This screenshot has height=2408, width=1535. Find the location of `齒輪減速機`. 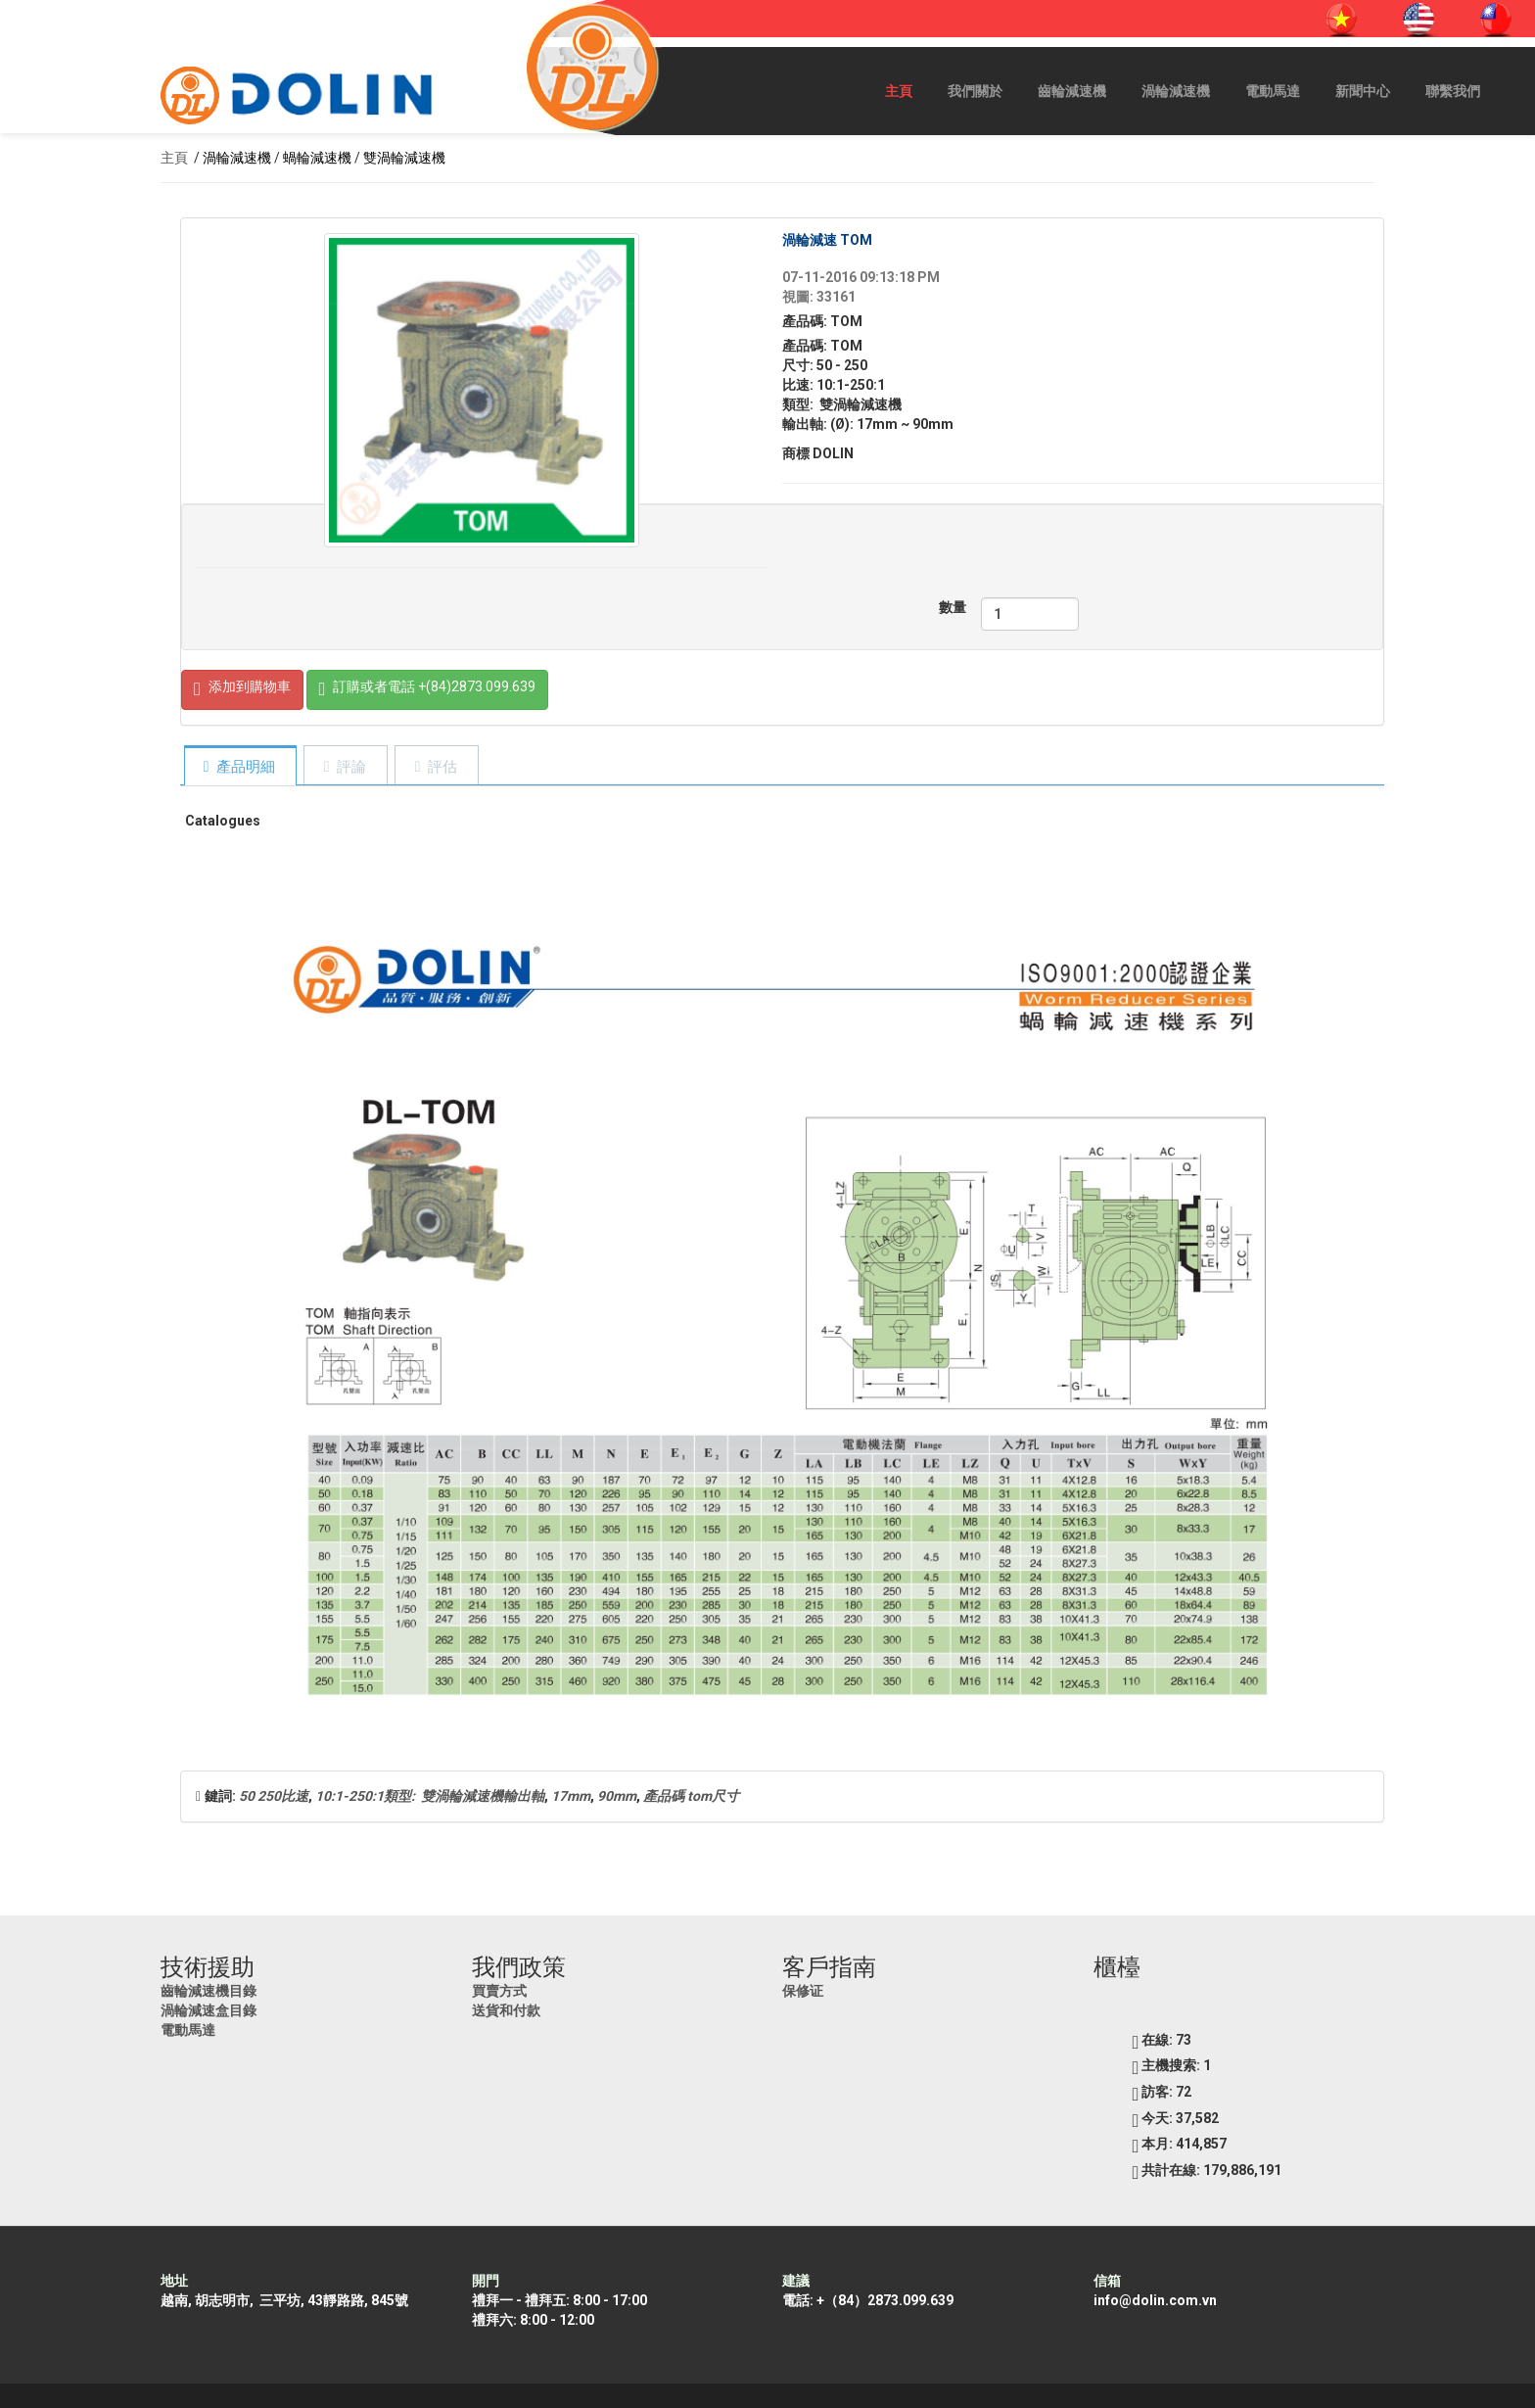

齒輪減速機 is located at coordinates (1072, 91).